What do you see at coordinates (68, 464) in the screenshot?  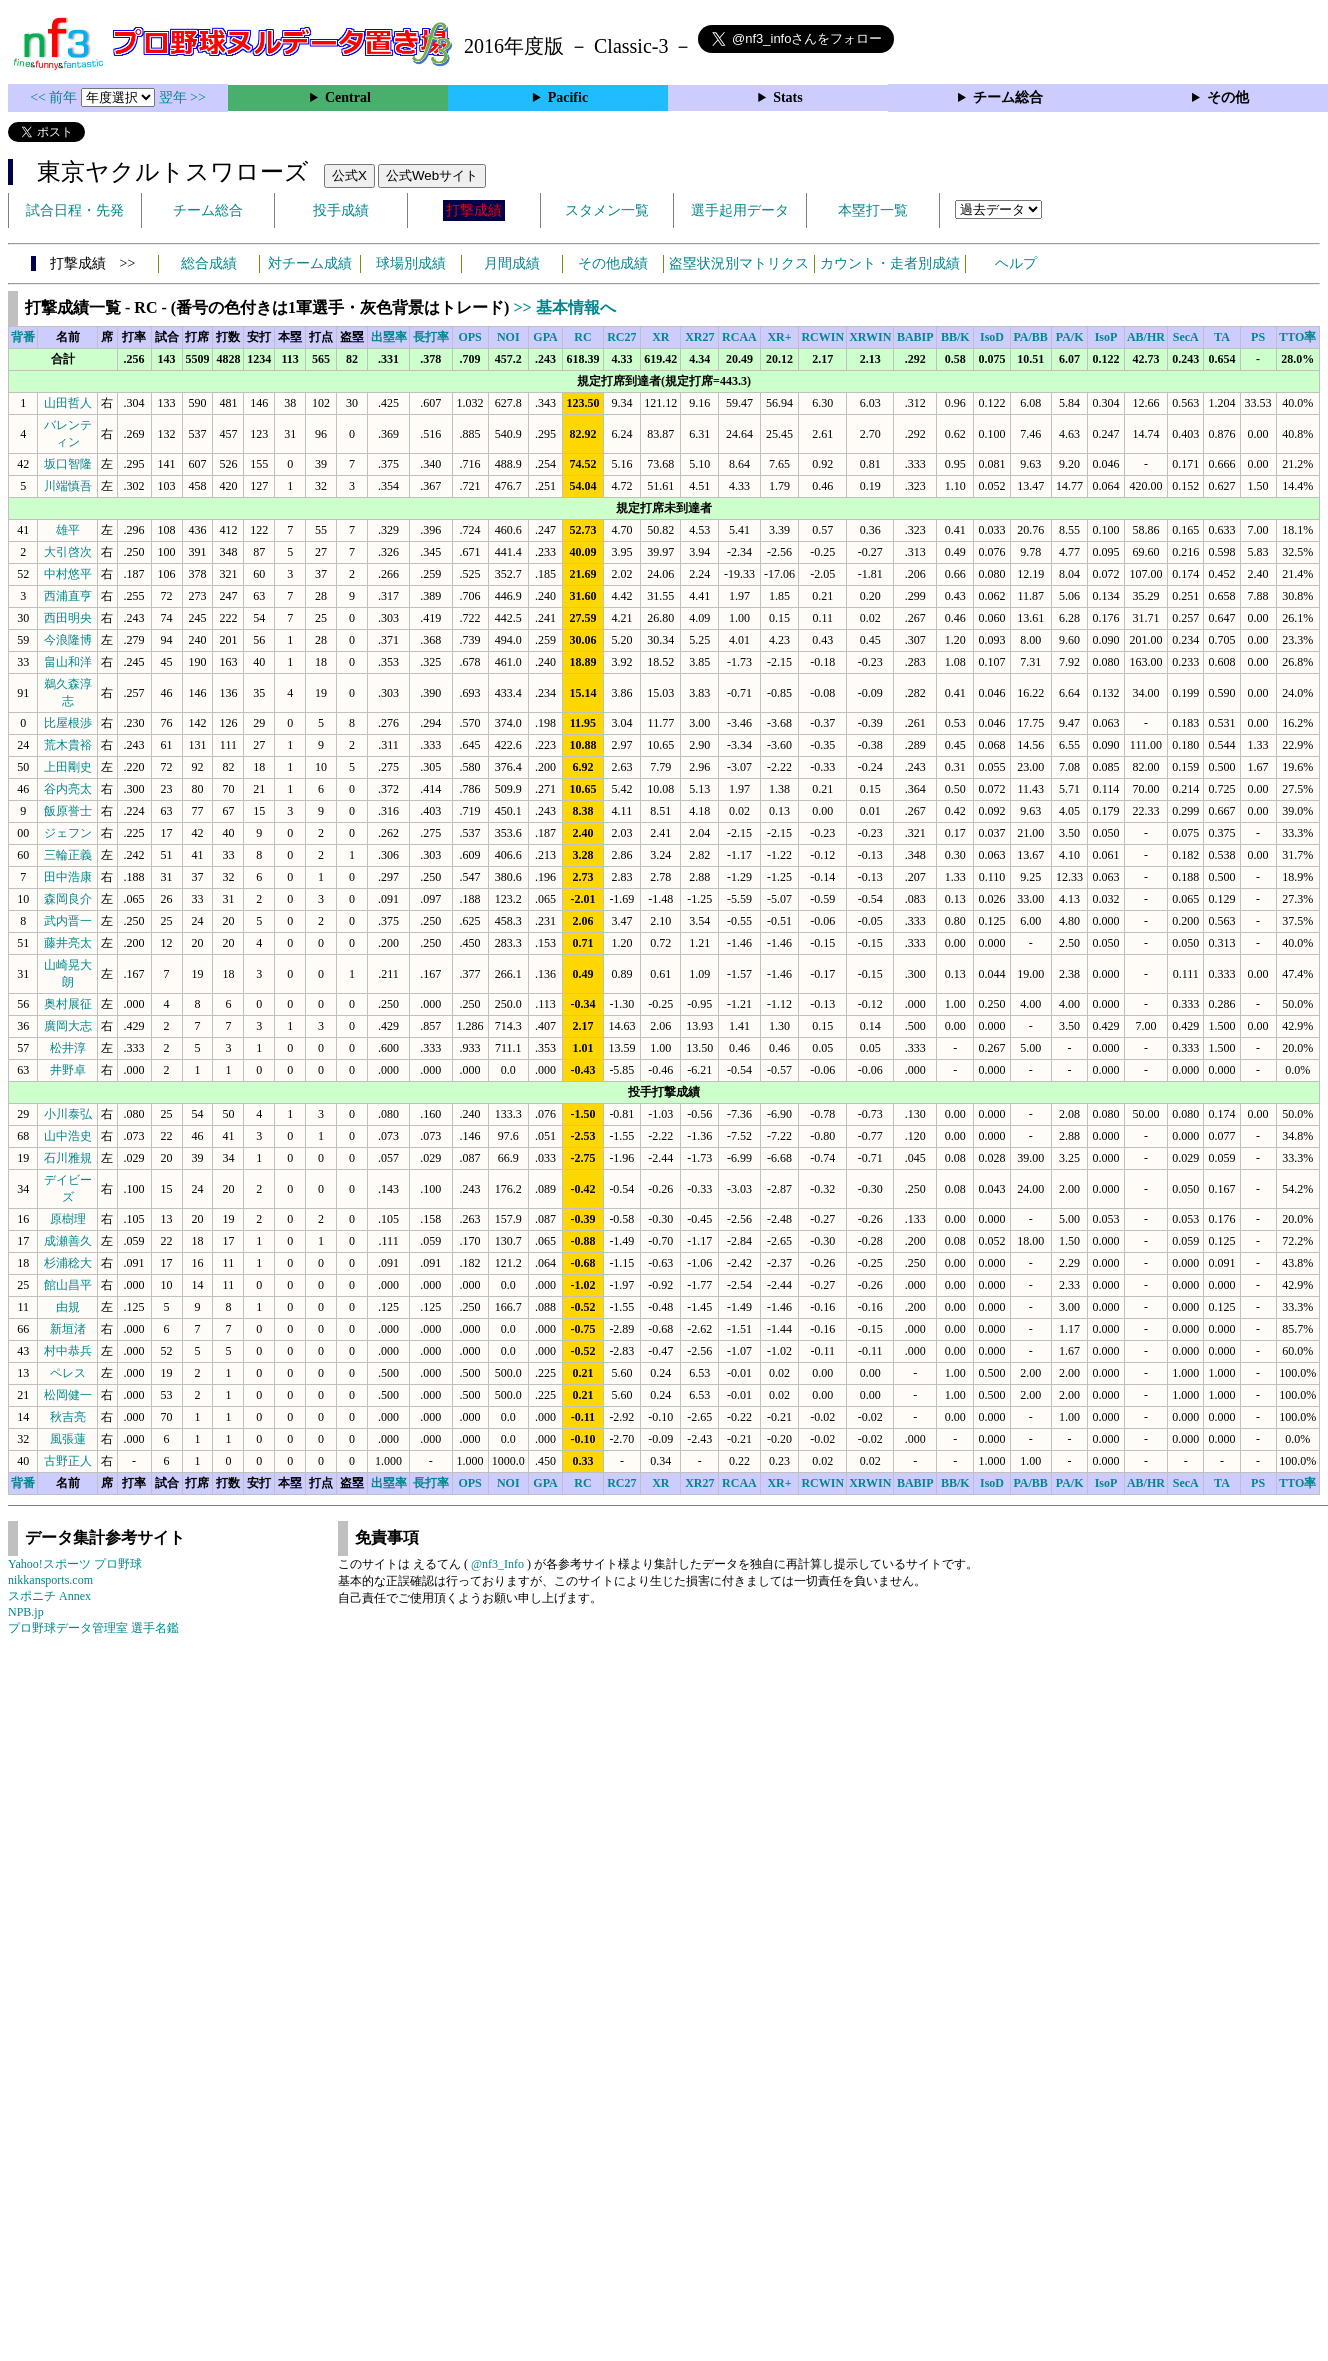 I see `坂口智隆` at bounding box center [68, 464].